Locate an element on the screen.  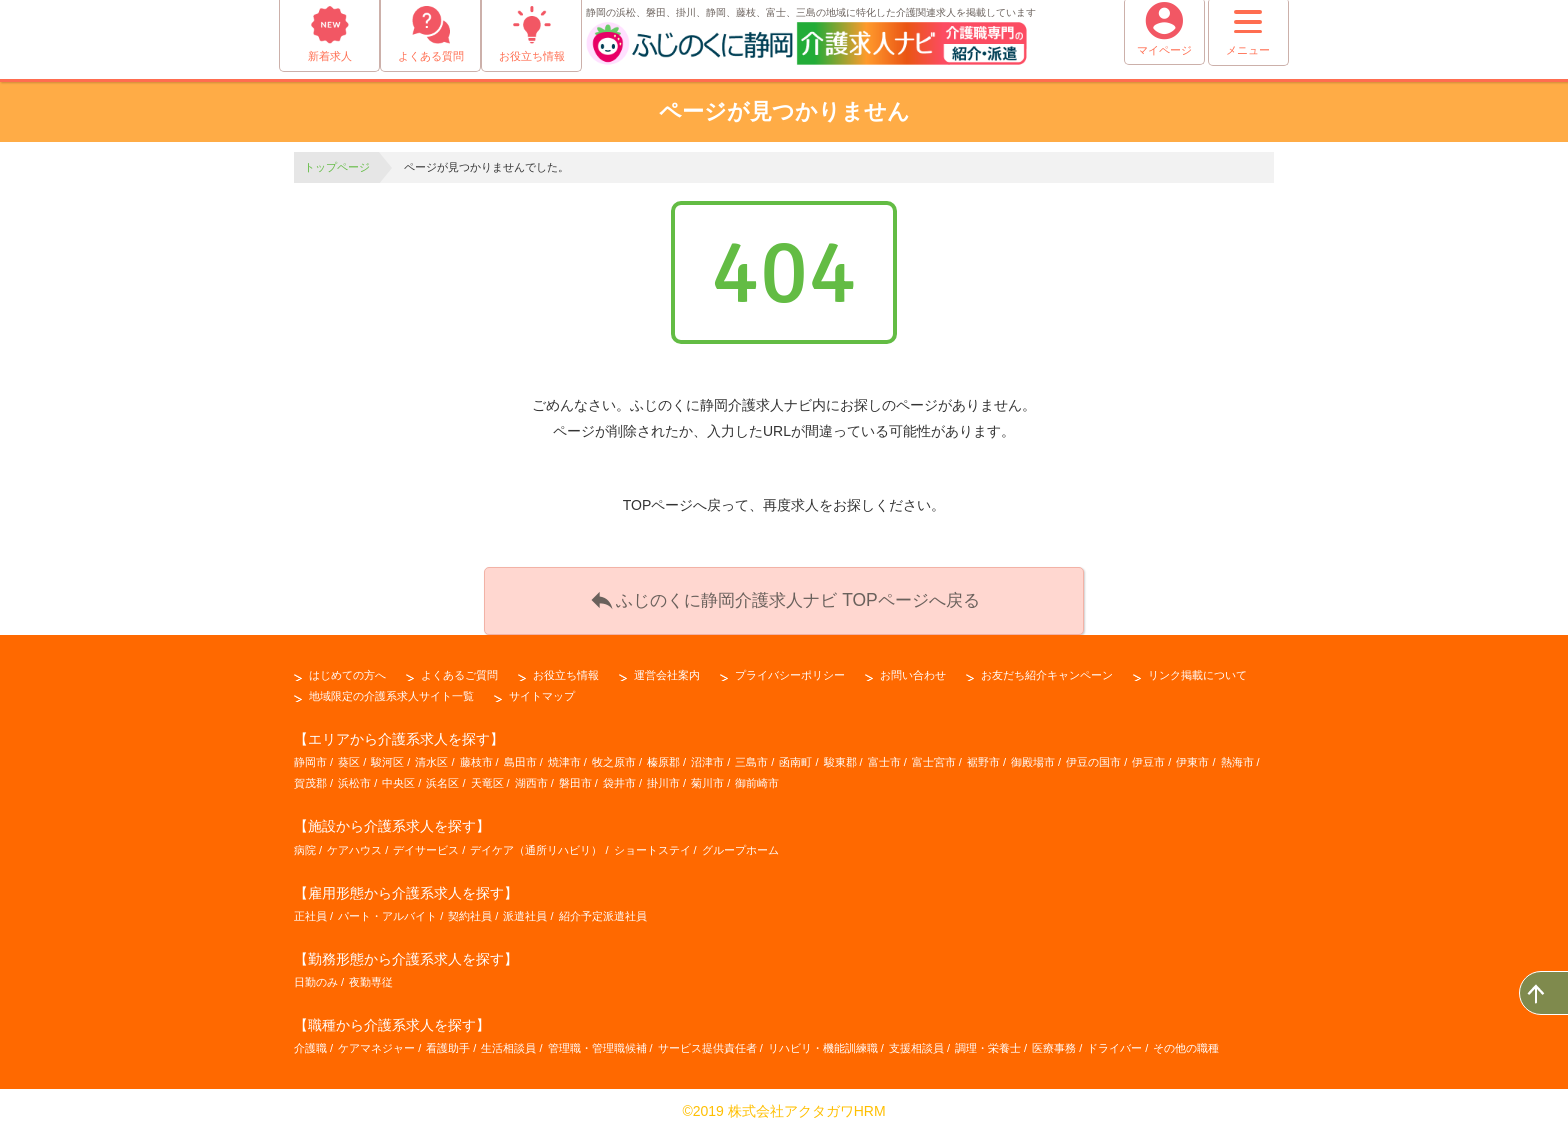
磐田市 is located at coordinates (575, 773).